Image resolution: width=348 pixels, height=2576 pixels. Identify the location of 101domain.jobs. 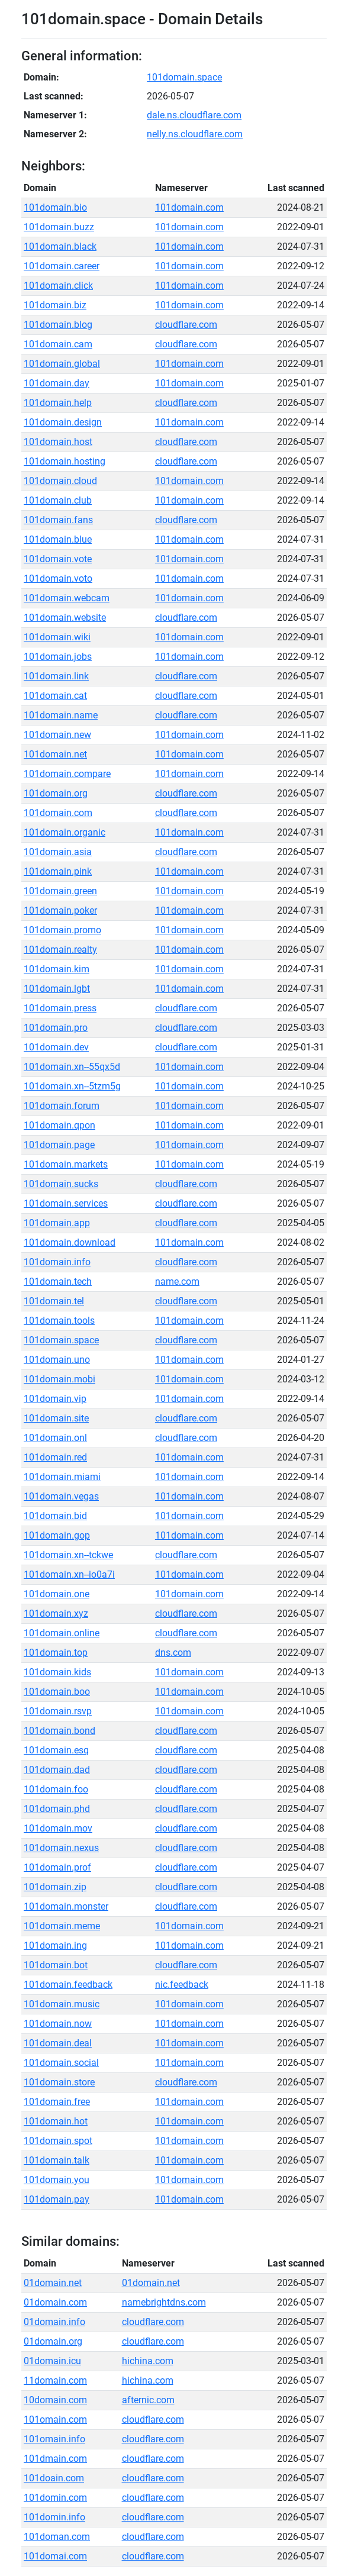
(58, 656).